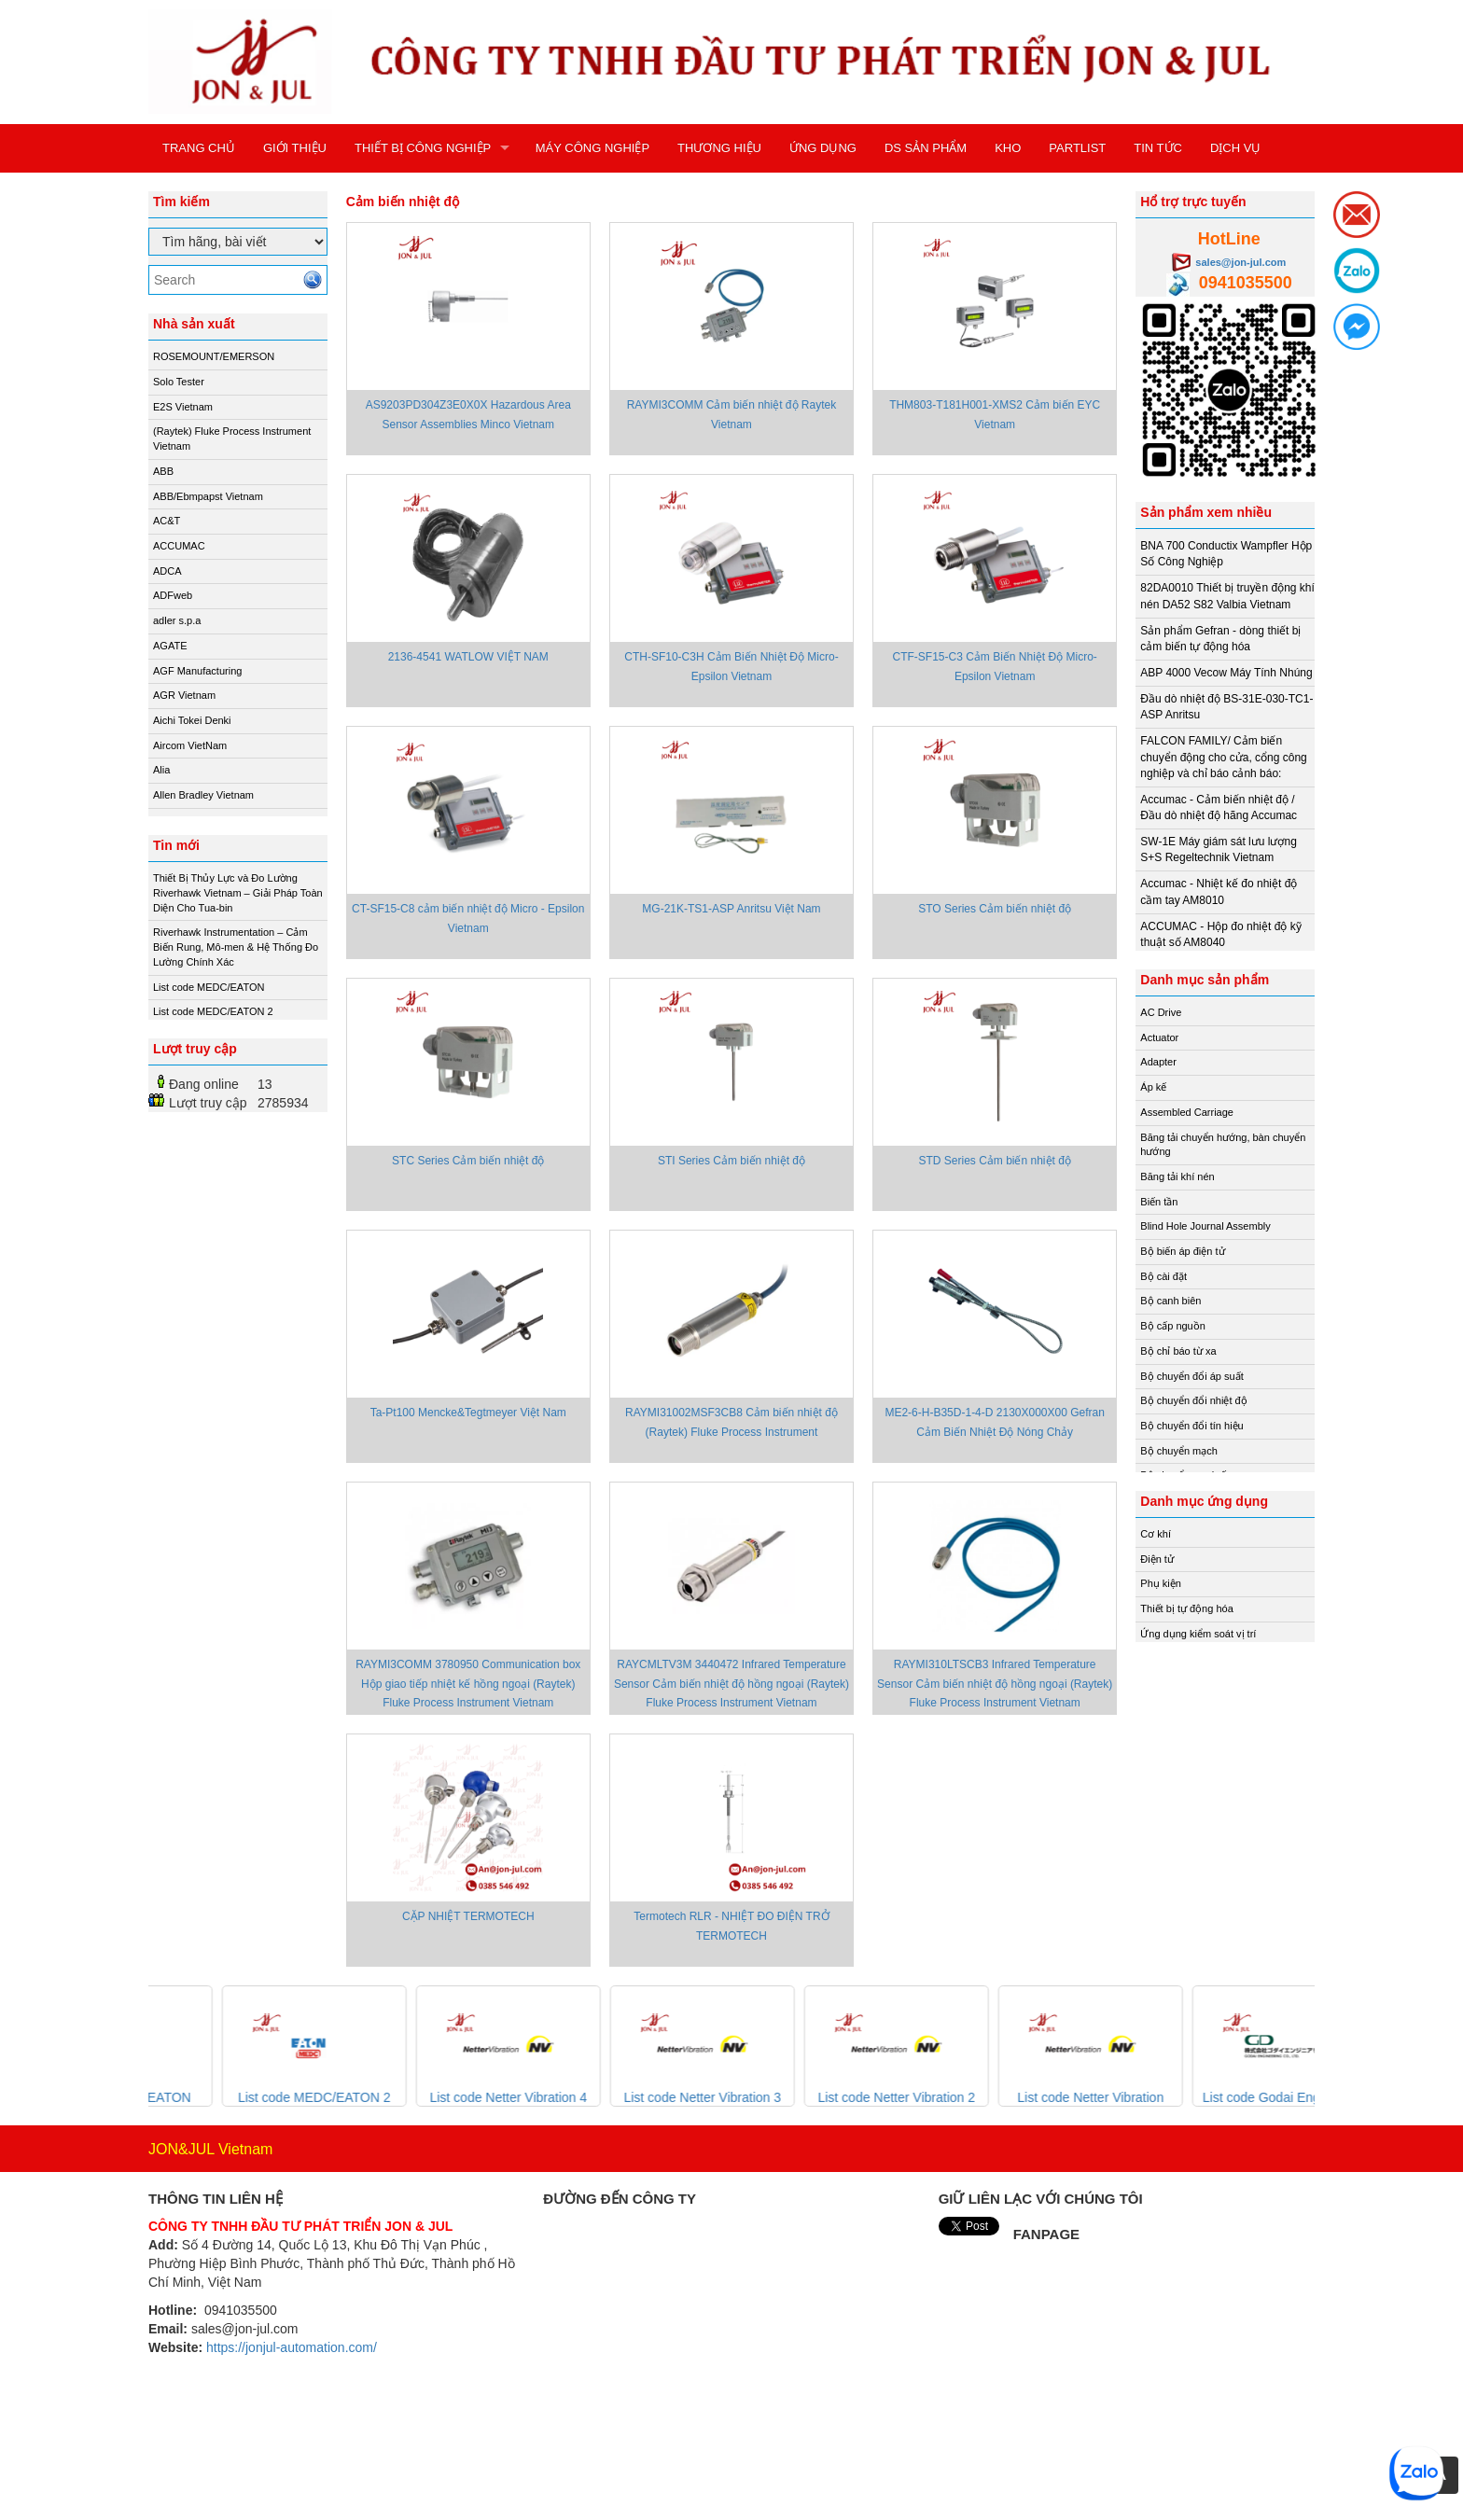 Image resolution: width=1463 pixels, height=2520 pixels. I want to click on ACCUMAC, so click(179, 545).